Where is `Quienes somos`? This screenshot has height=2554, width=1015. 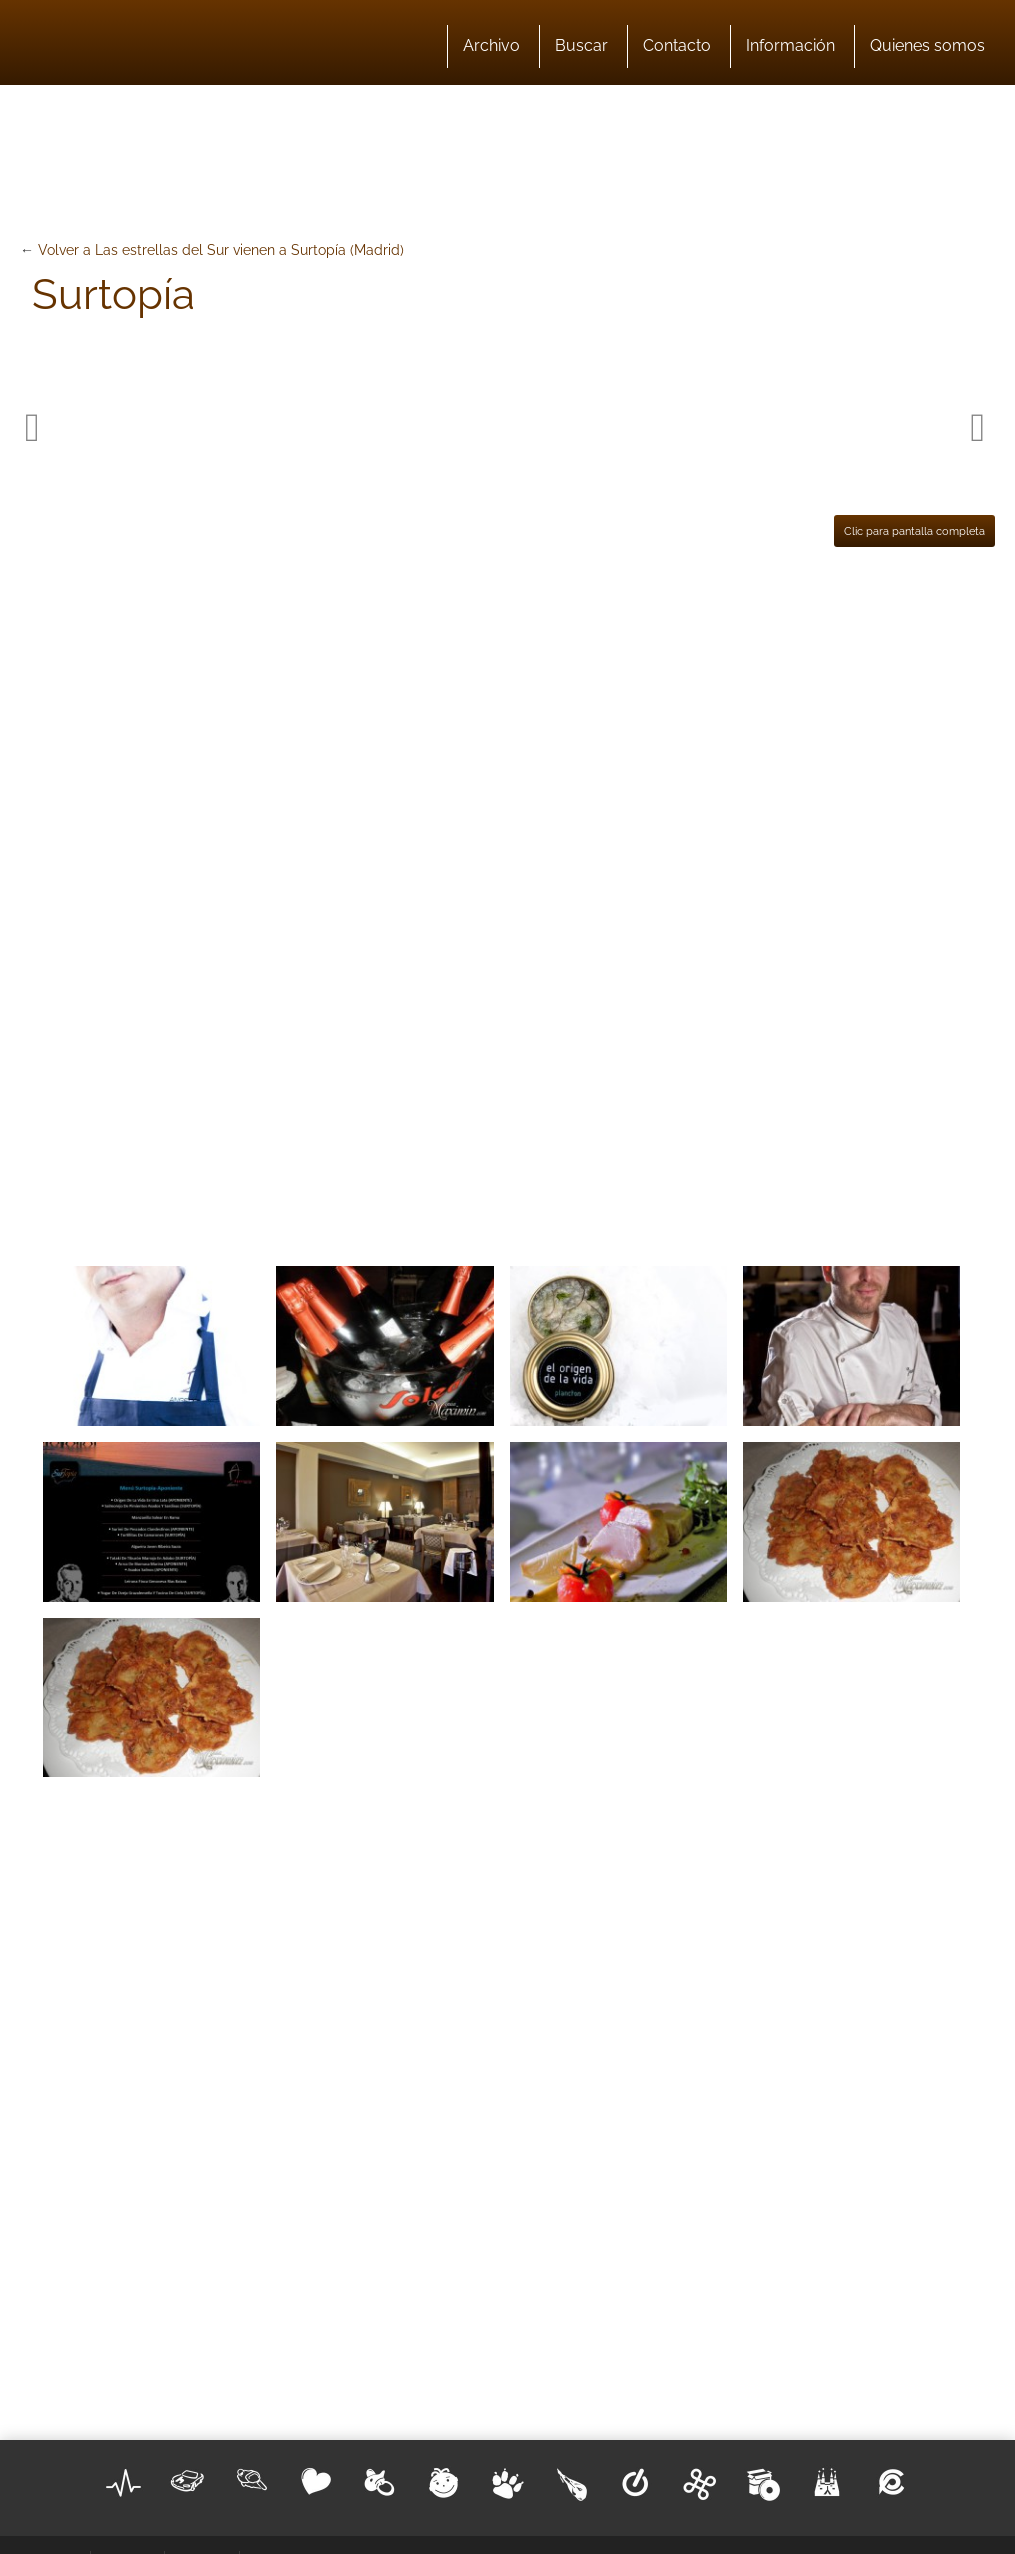
Quienes somos is located at coordinates (927, 45).